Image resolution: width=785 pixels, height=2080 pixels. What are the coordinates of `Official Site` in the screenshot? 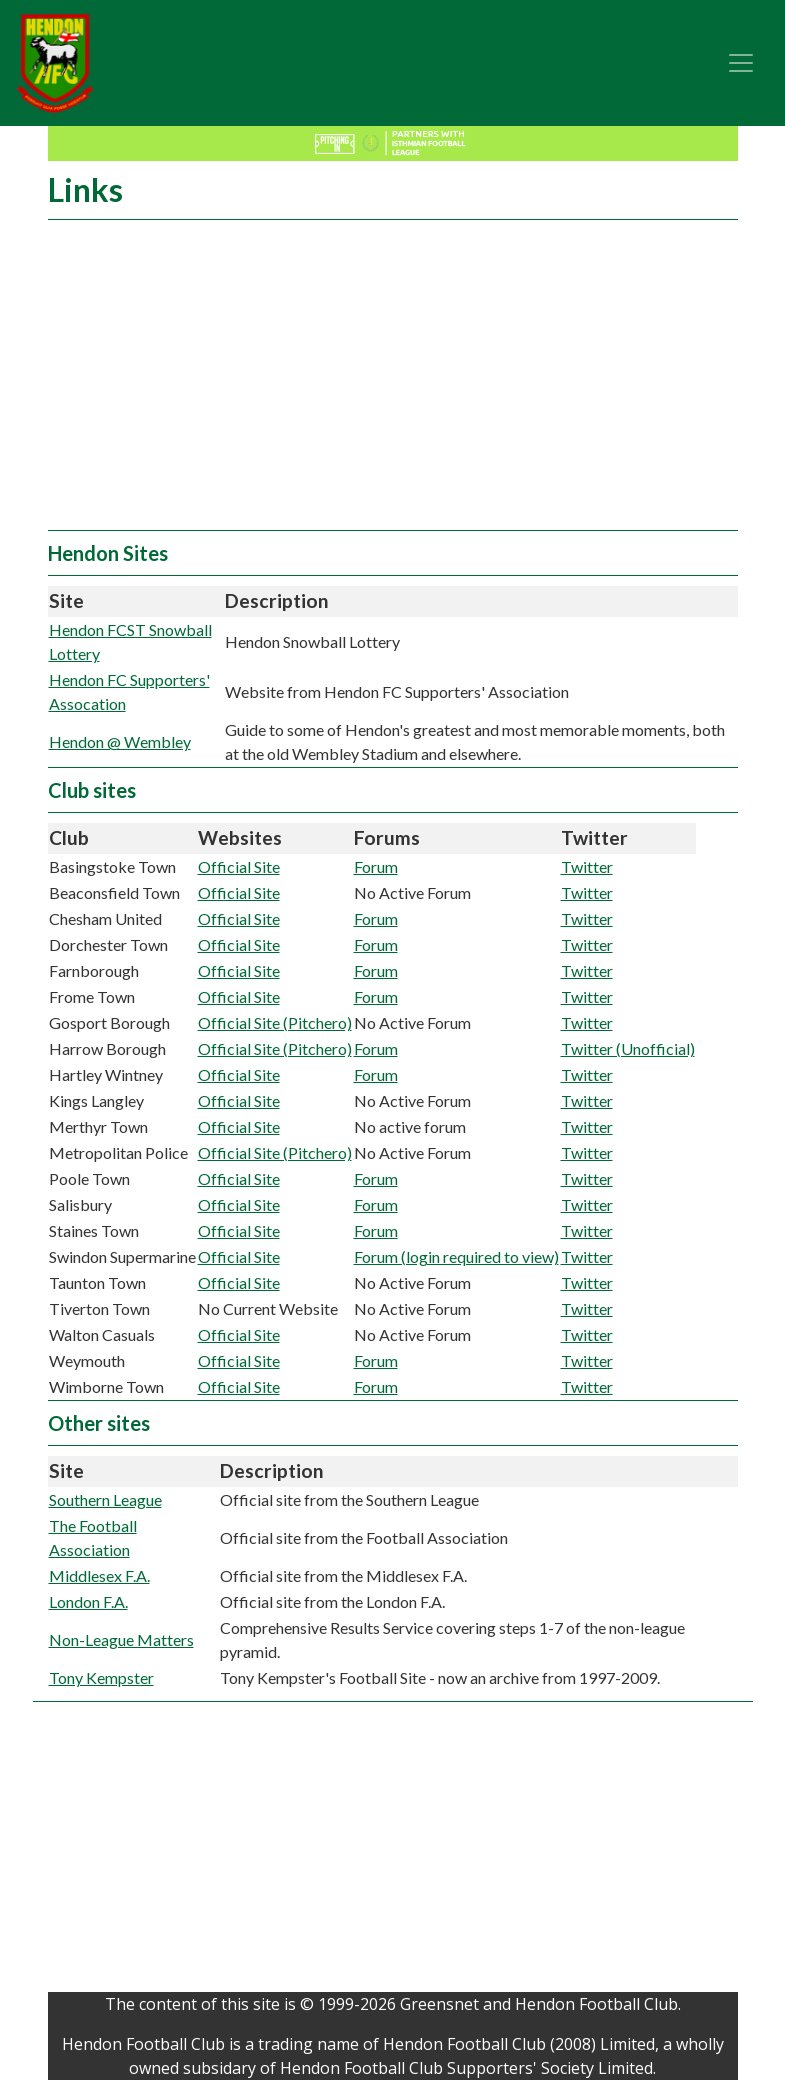 It's located at (239, 866).